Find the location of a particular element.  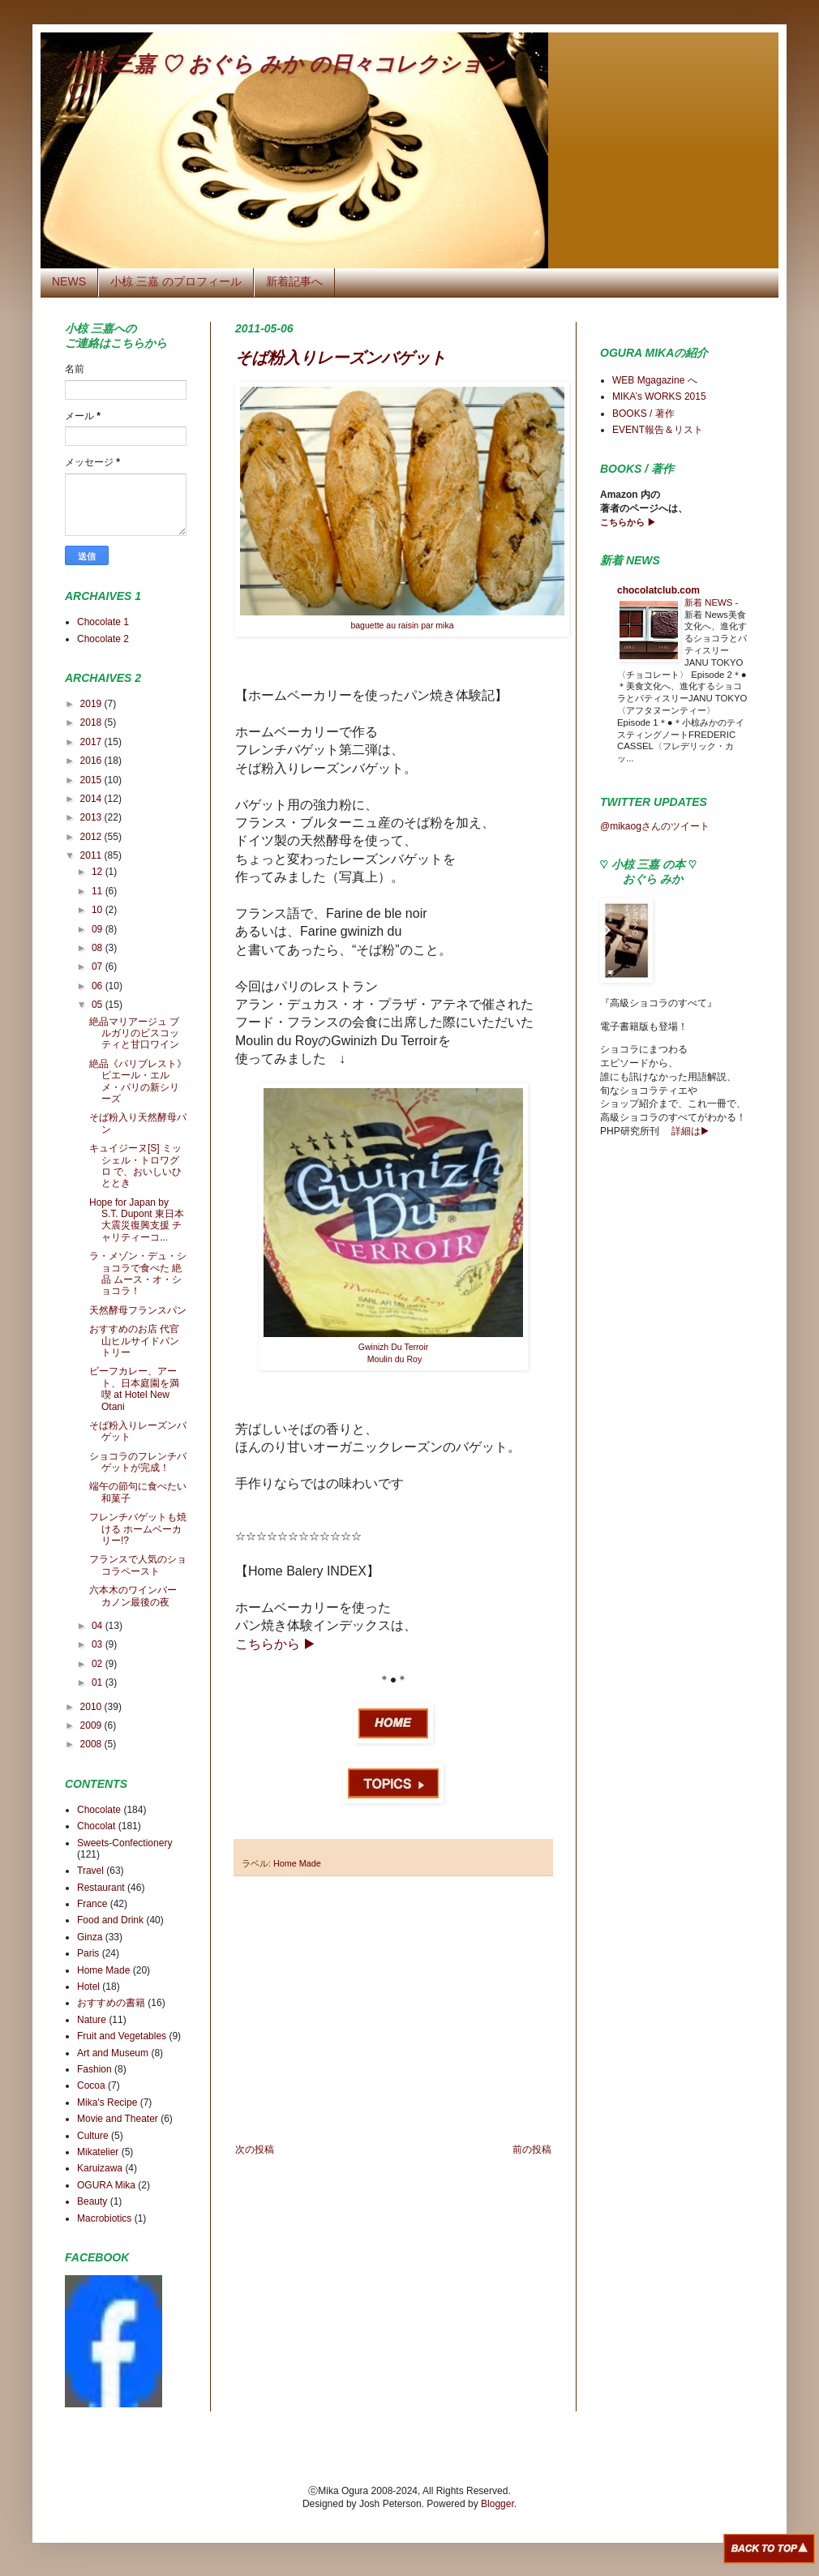

Fashion is located at coordinates (94, 2069).